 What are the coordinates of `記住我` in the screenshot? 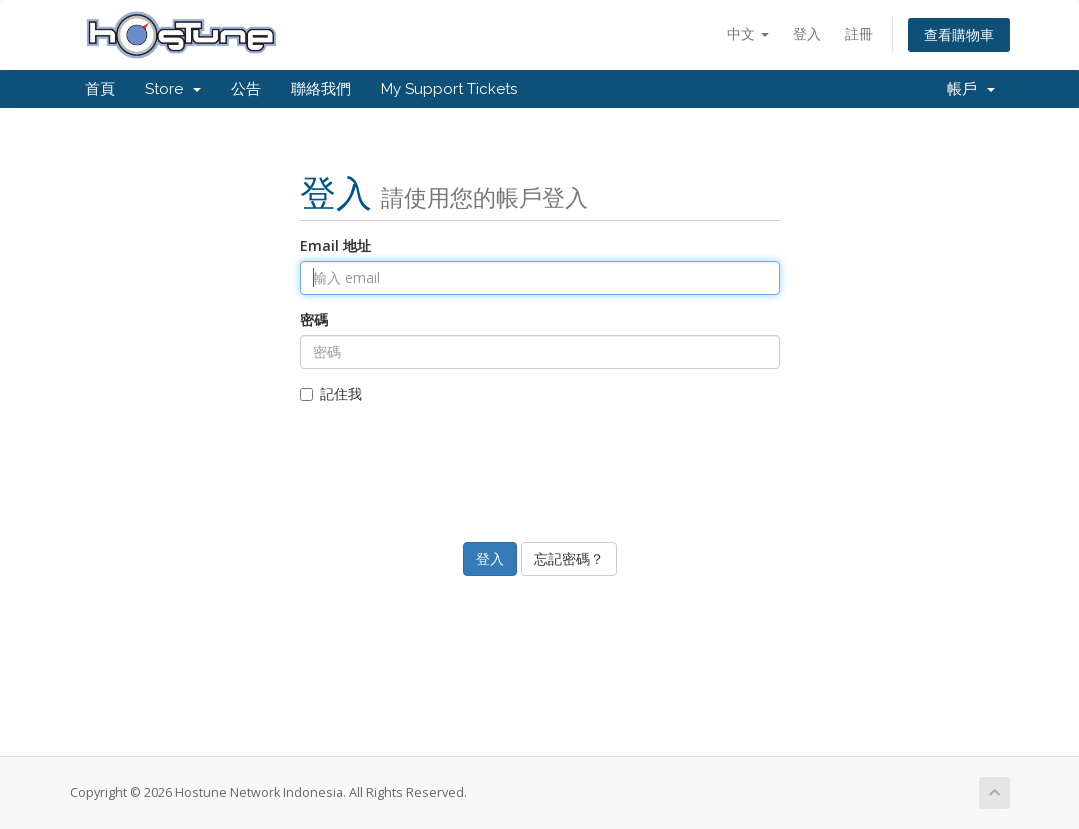 It's located at (331, 393).